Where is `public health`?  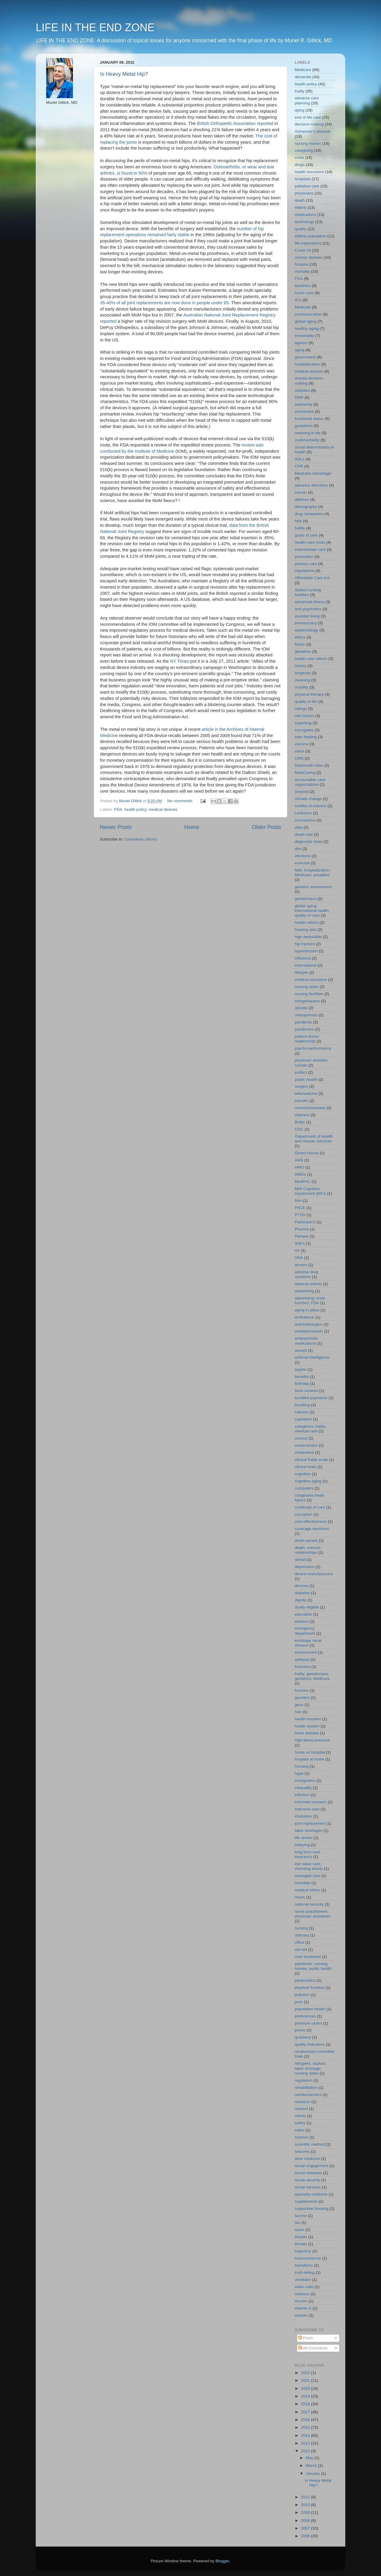 public health is located at coordinates (306, 1079).